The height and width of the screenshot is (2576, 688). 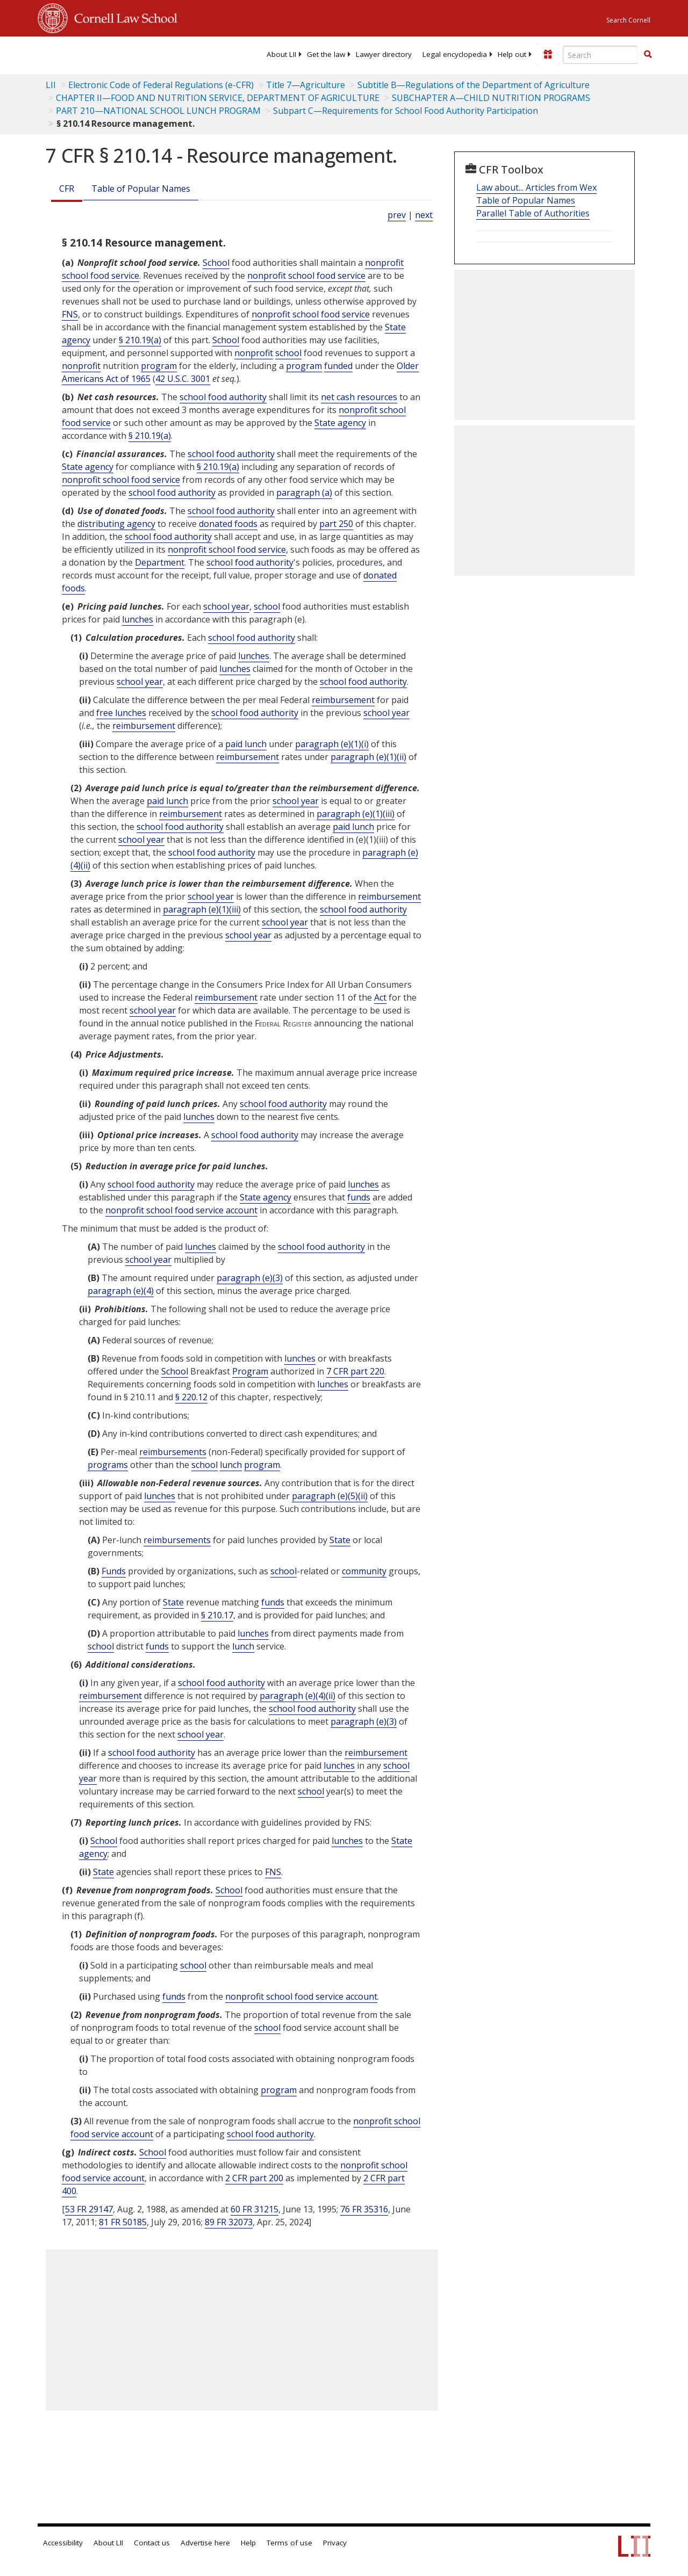 What do you see at coordinates (340, 423) in the screenshot?
I see `State agency [Definitions - State agency]` at bounding box center [340, 423].